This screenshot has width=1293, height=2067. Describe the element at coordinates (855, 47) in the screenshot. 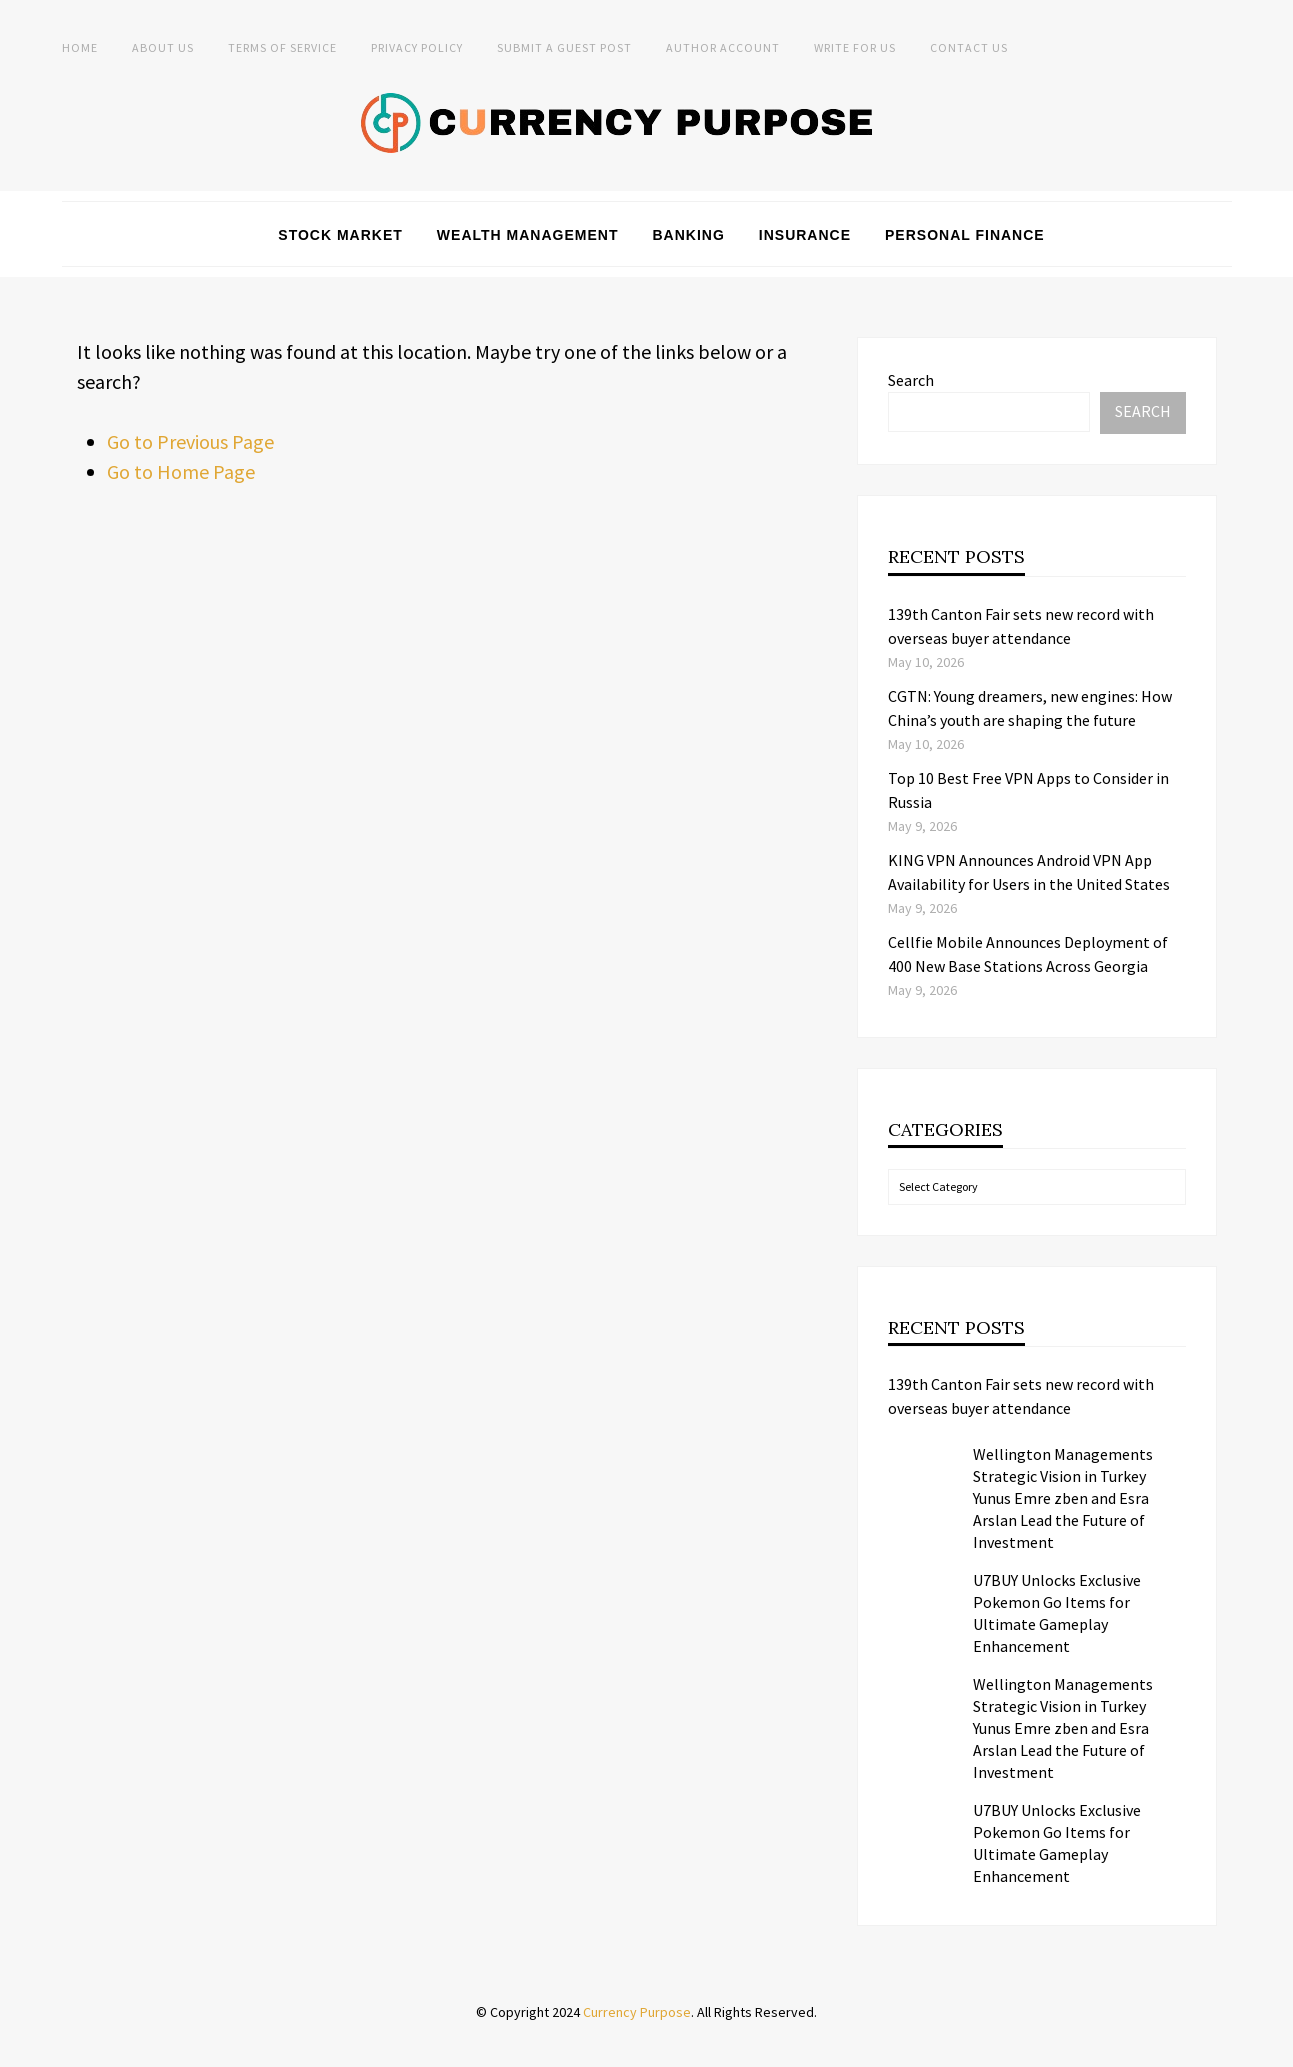

I see `Write for Us` at that location.